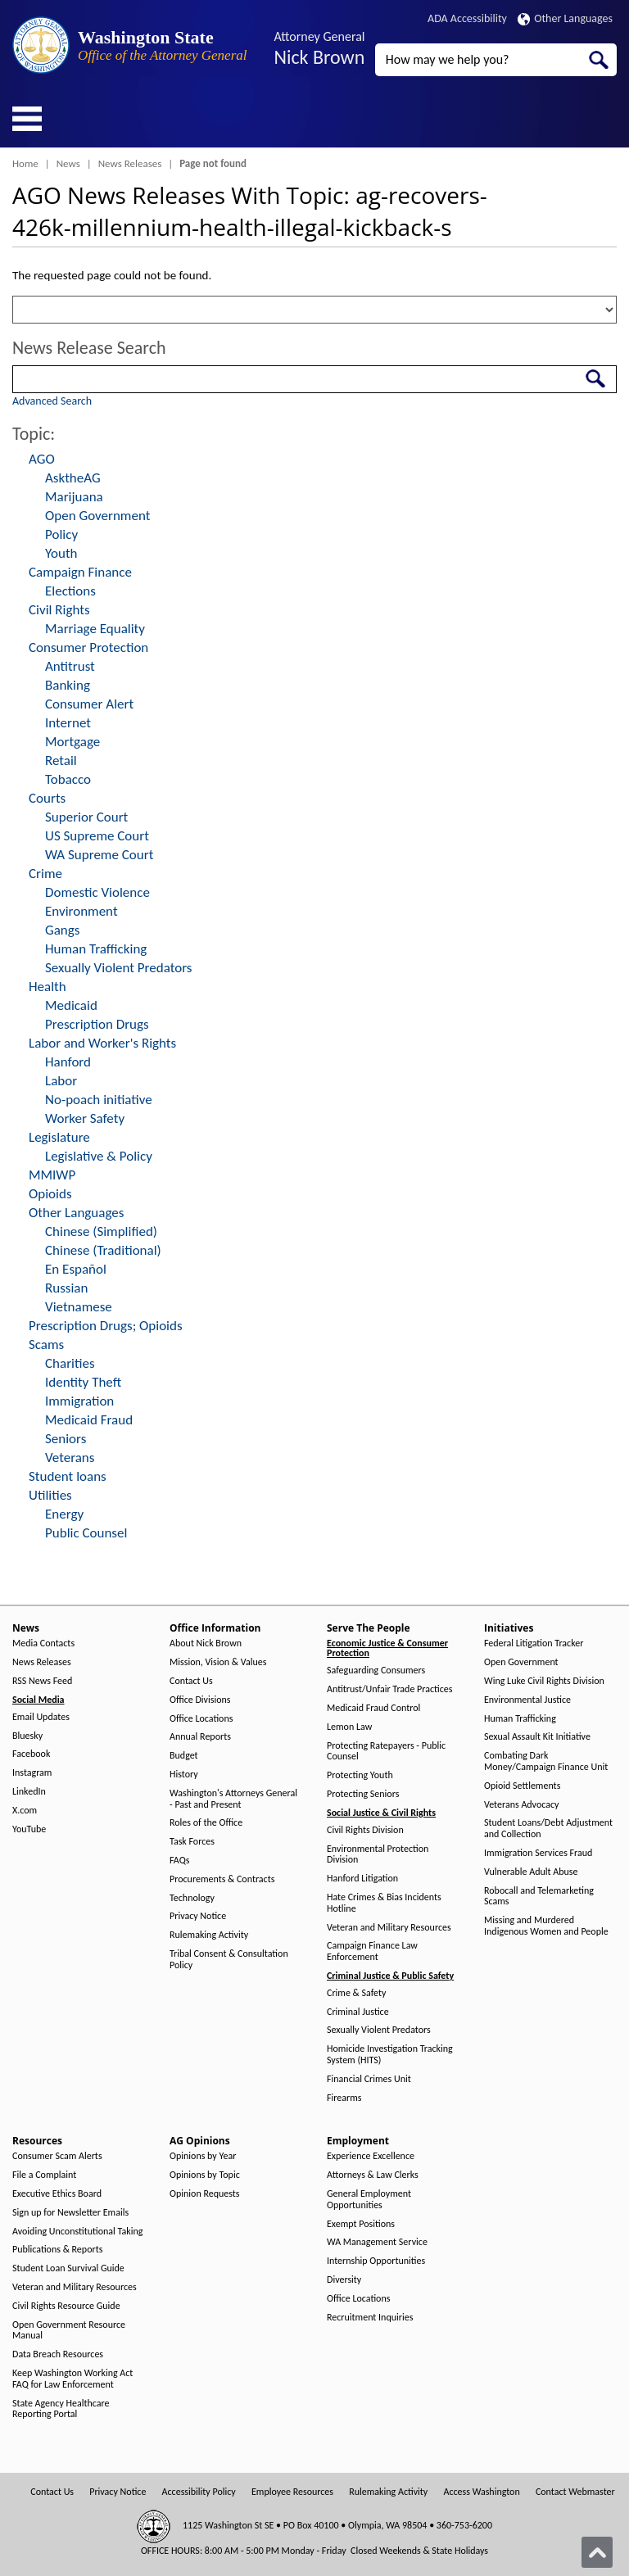  What do you see at coordinates (42, 1681) in the screenshot?
I see `RSS News Feed` at bounding box center [42, 1681].